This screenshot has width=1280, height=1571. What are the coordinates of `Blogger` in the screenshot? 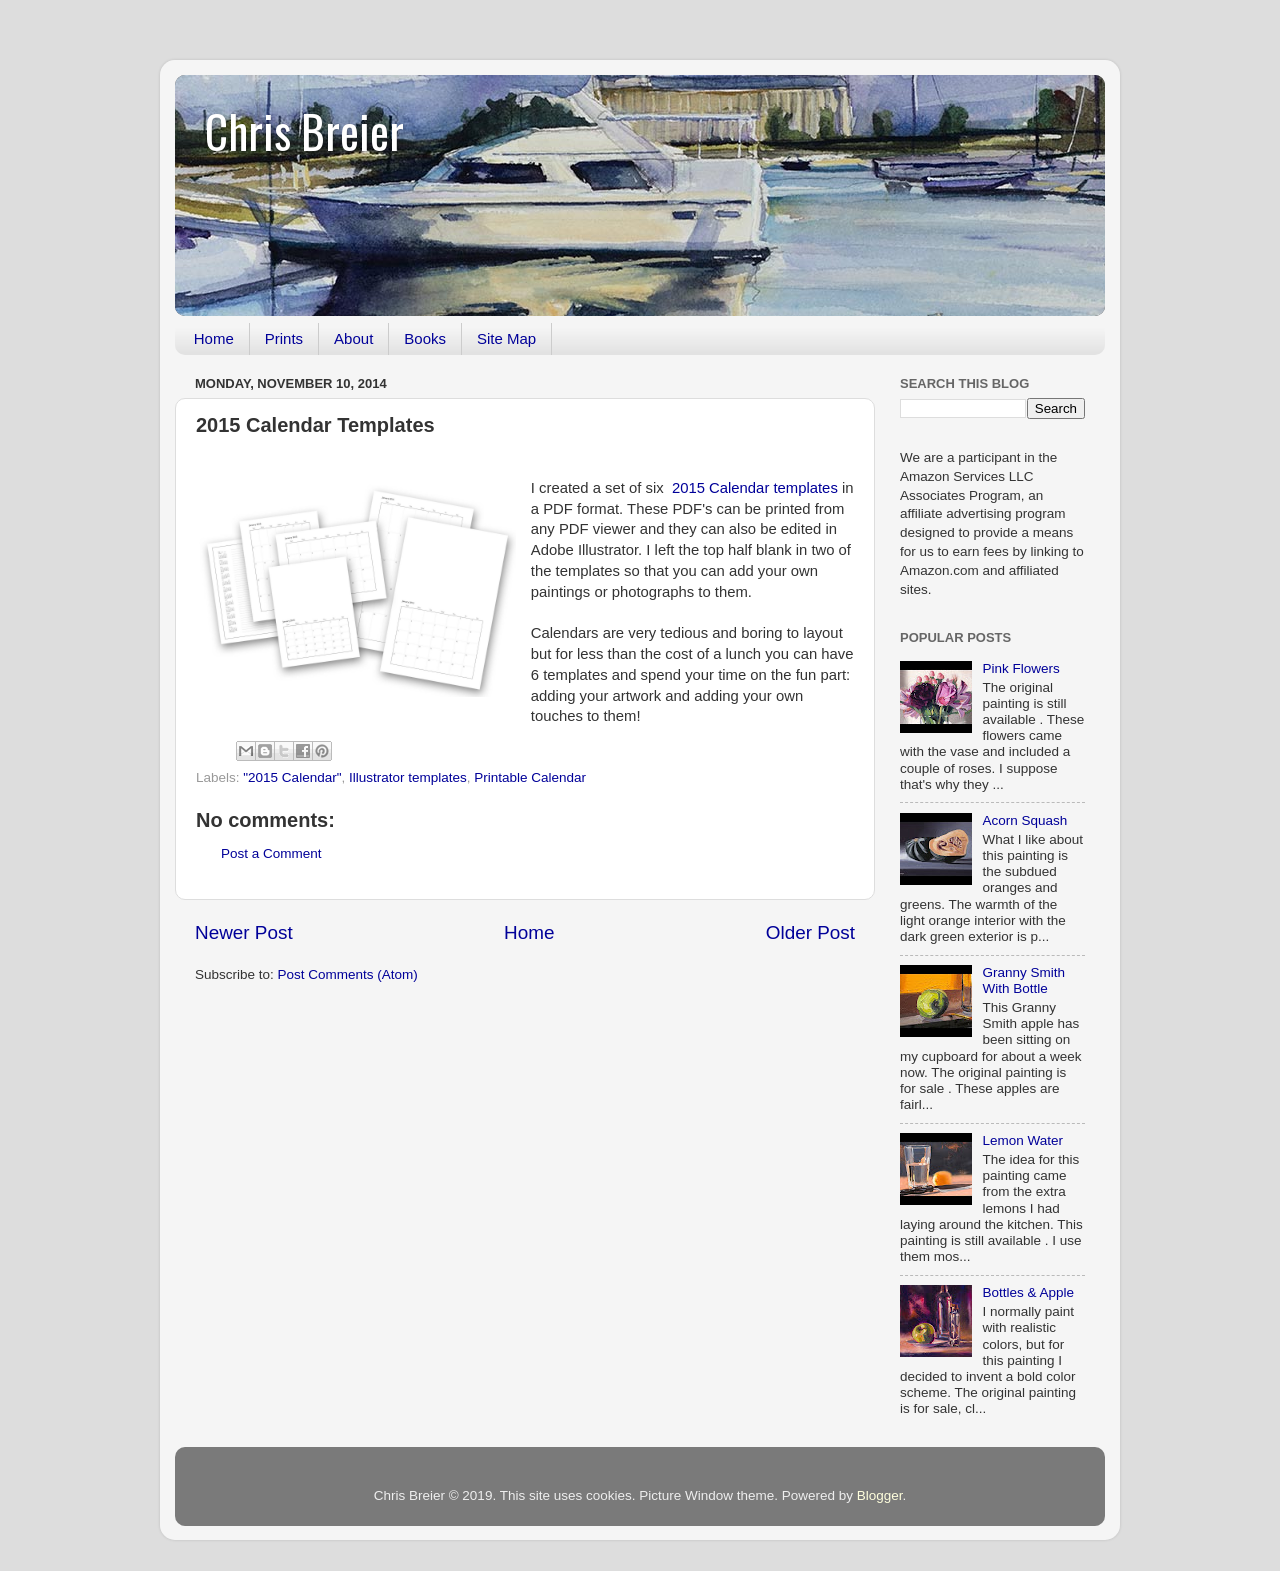 It's located at (880, 1495).